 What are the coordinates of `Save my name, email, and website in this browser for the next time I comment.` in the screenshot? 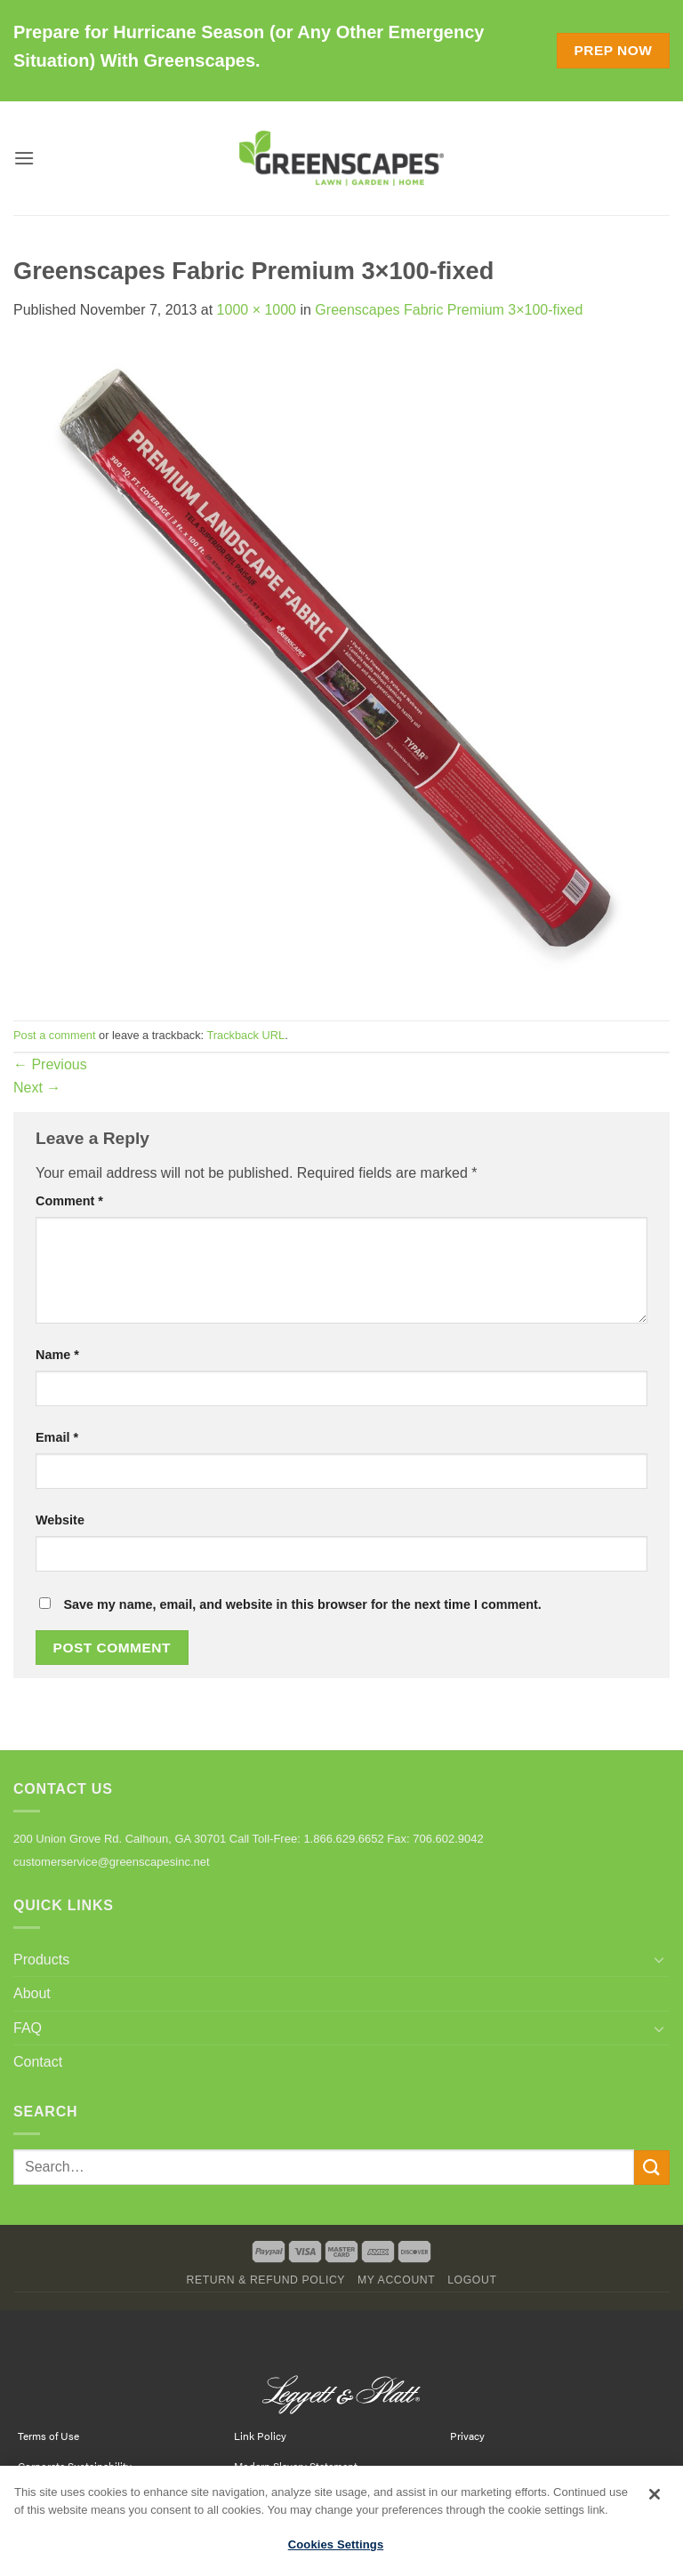 It's located at (302, 1604).